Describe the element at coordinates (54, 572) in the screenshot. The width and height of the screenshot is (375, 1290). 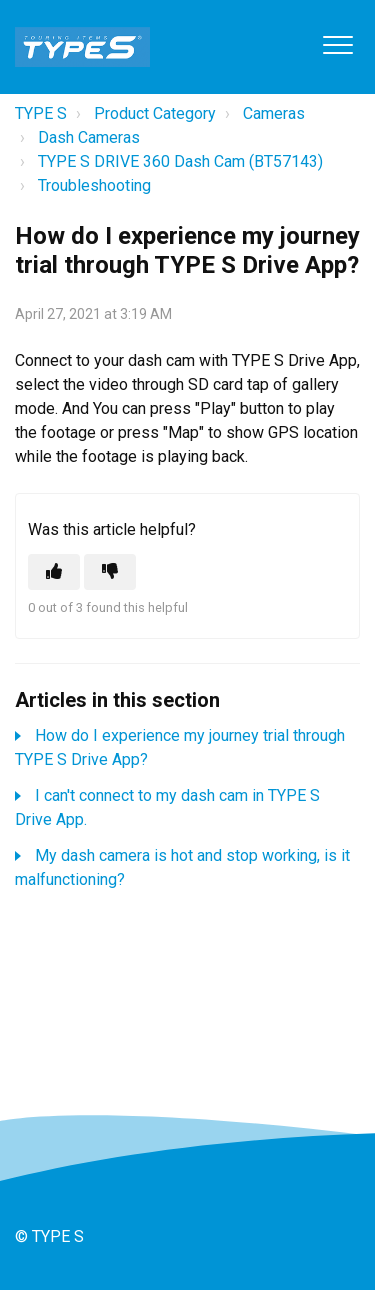
I see `[This article was helpful]` at that location.